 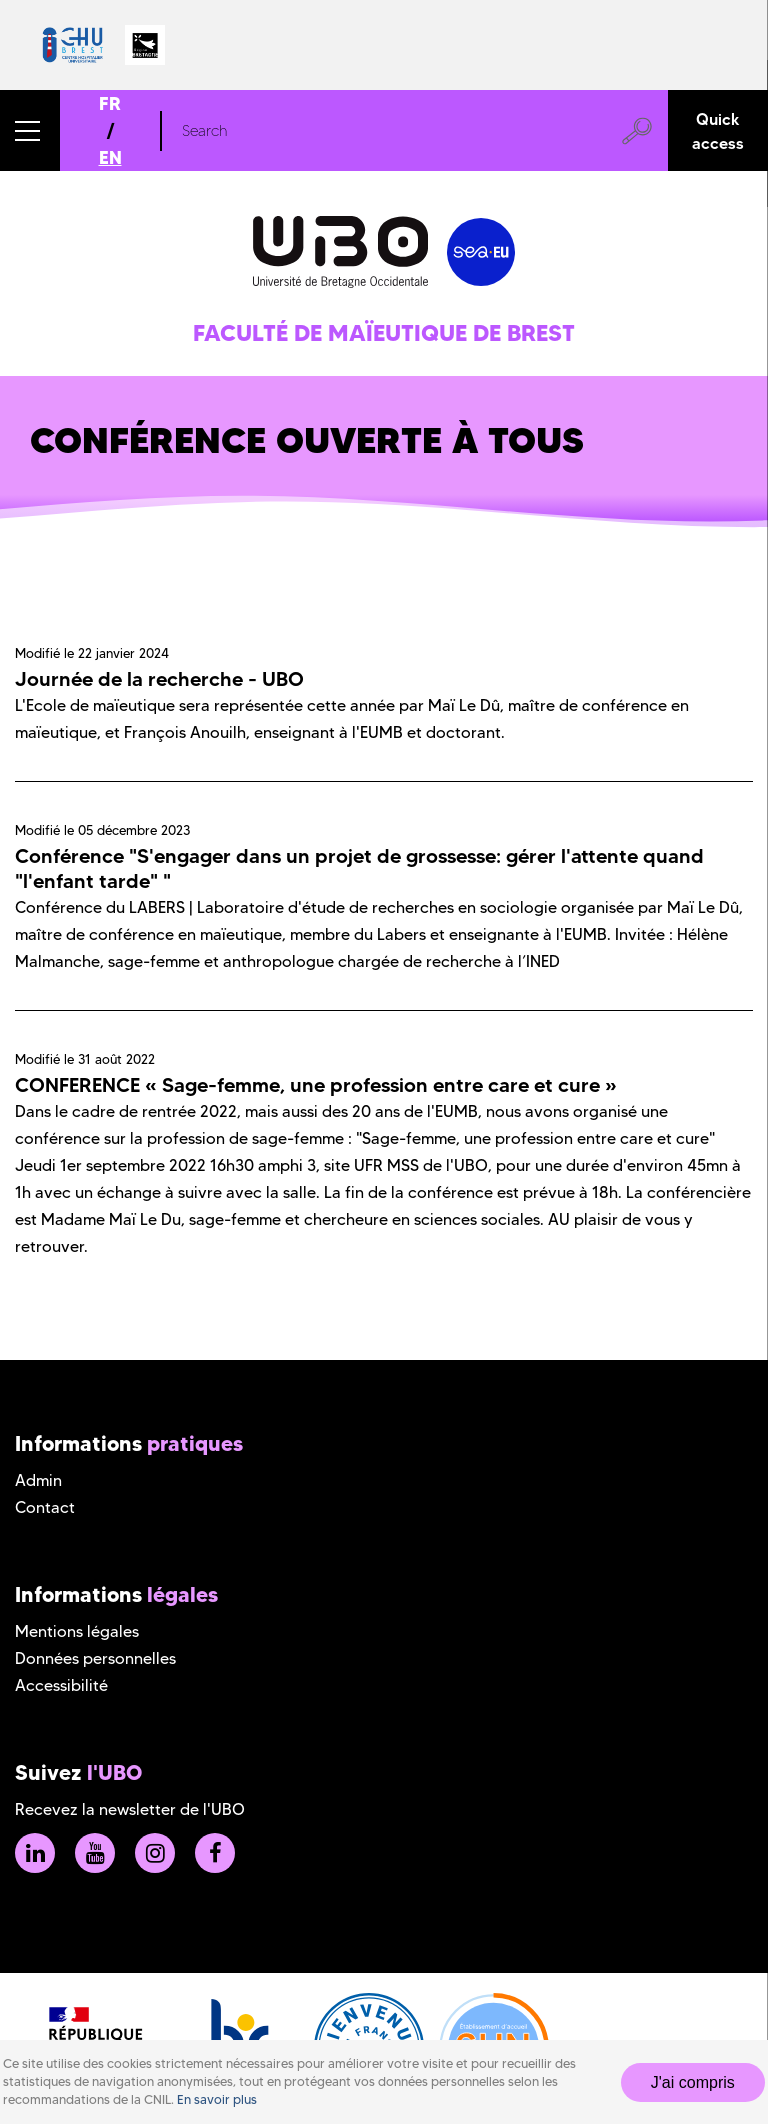 What do you see at coordinates (95, 1658) in the screenshot?
I see `Données personnelles` at bounding box center [95, 1658].